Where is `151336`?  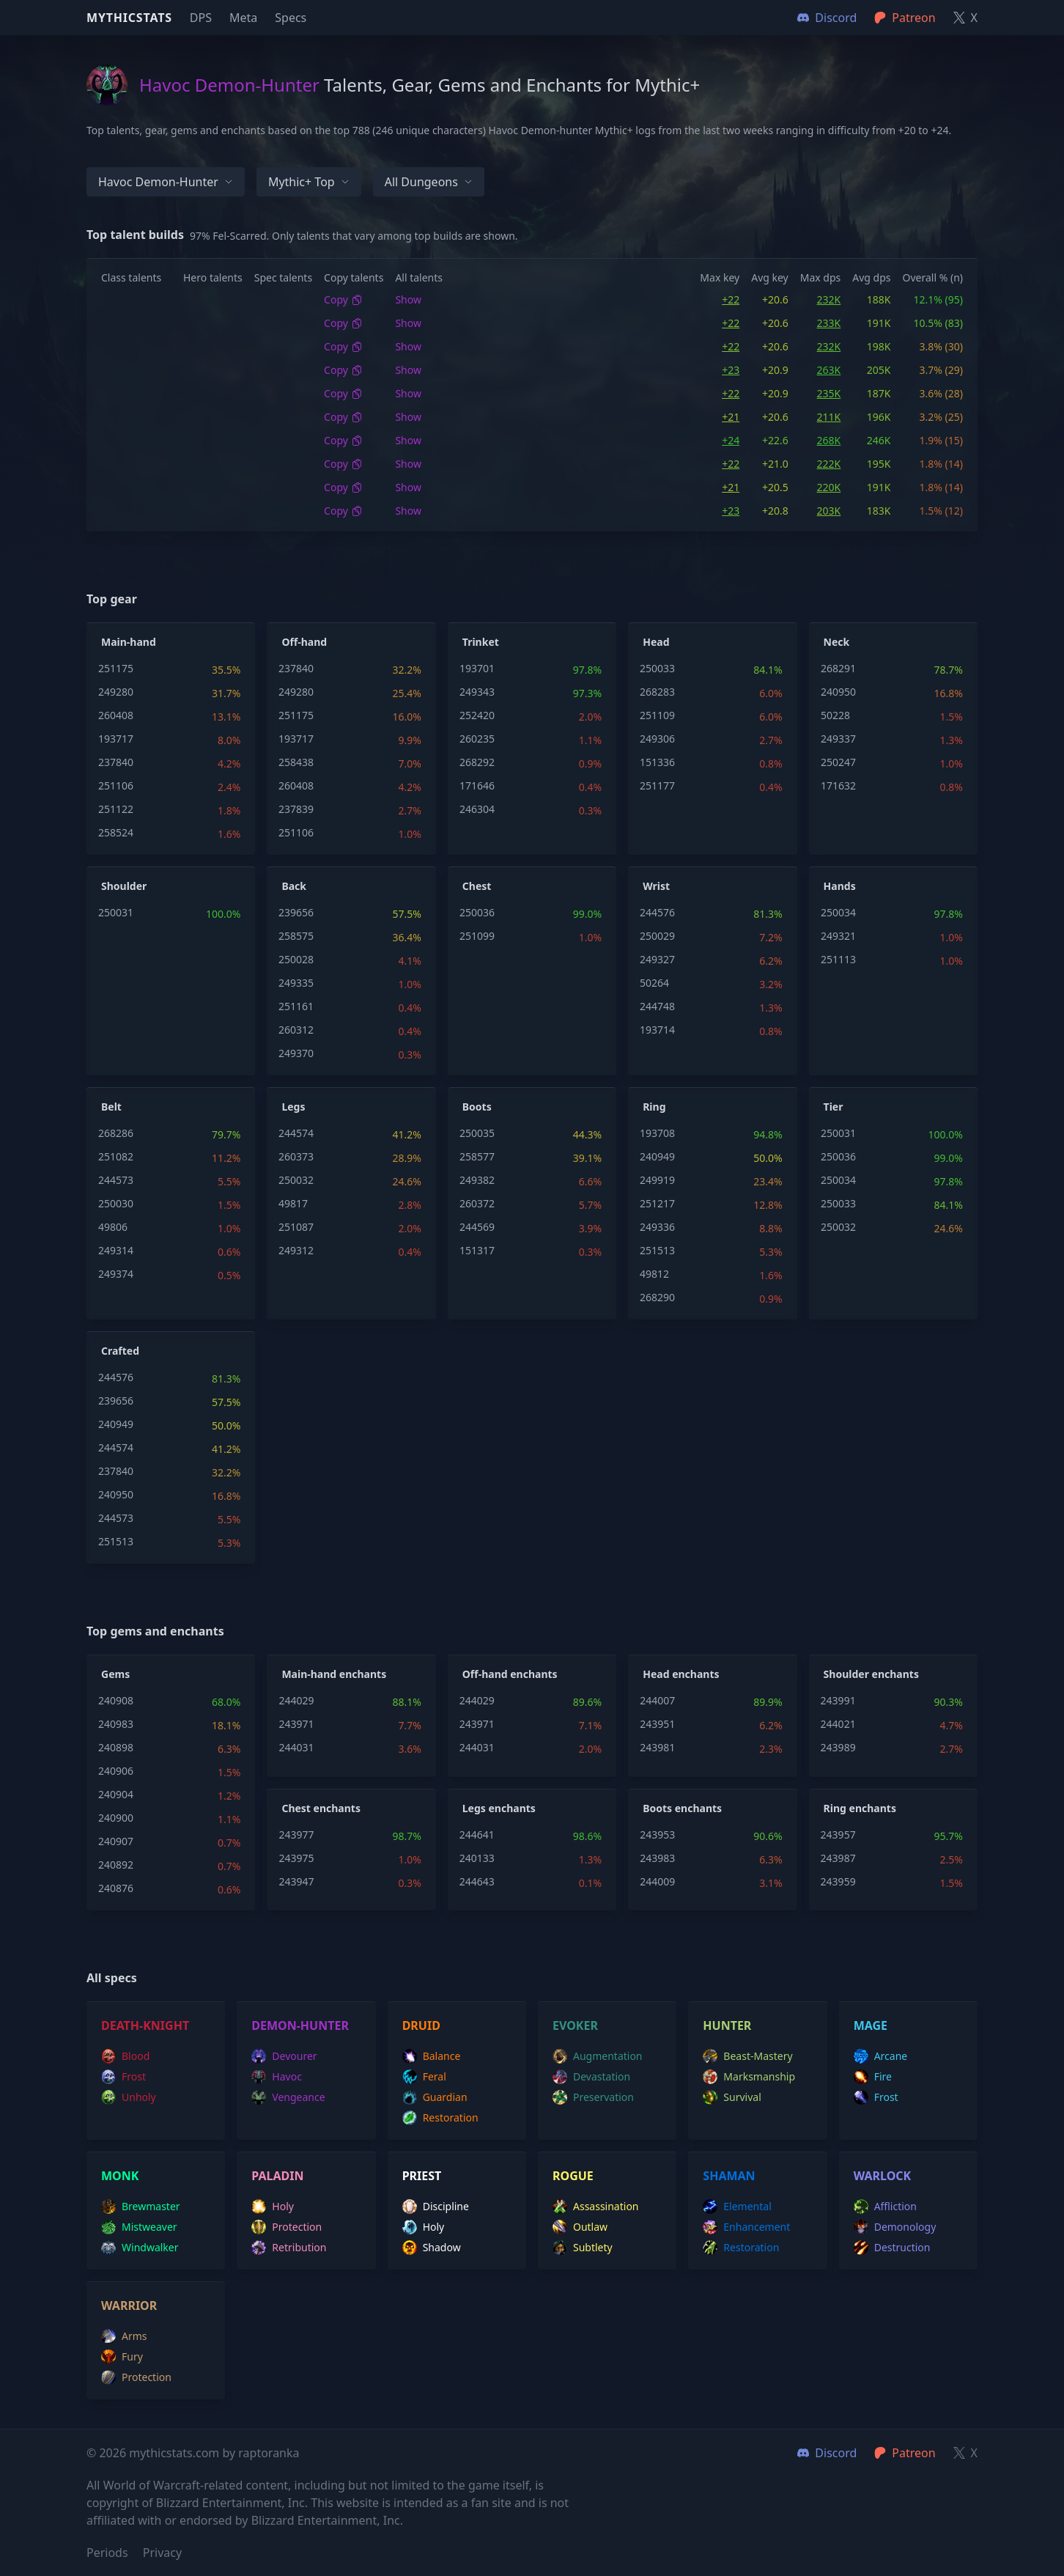 151336 is located at coordinates (657, 762).